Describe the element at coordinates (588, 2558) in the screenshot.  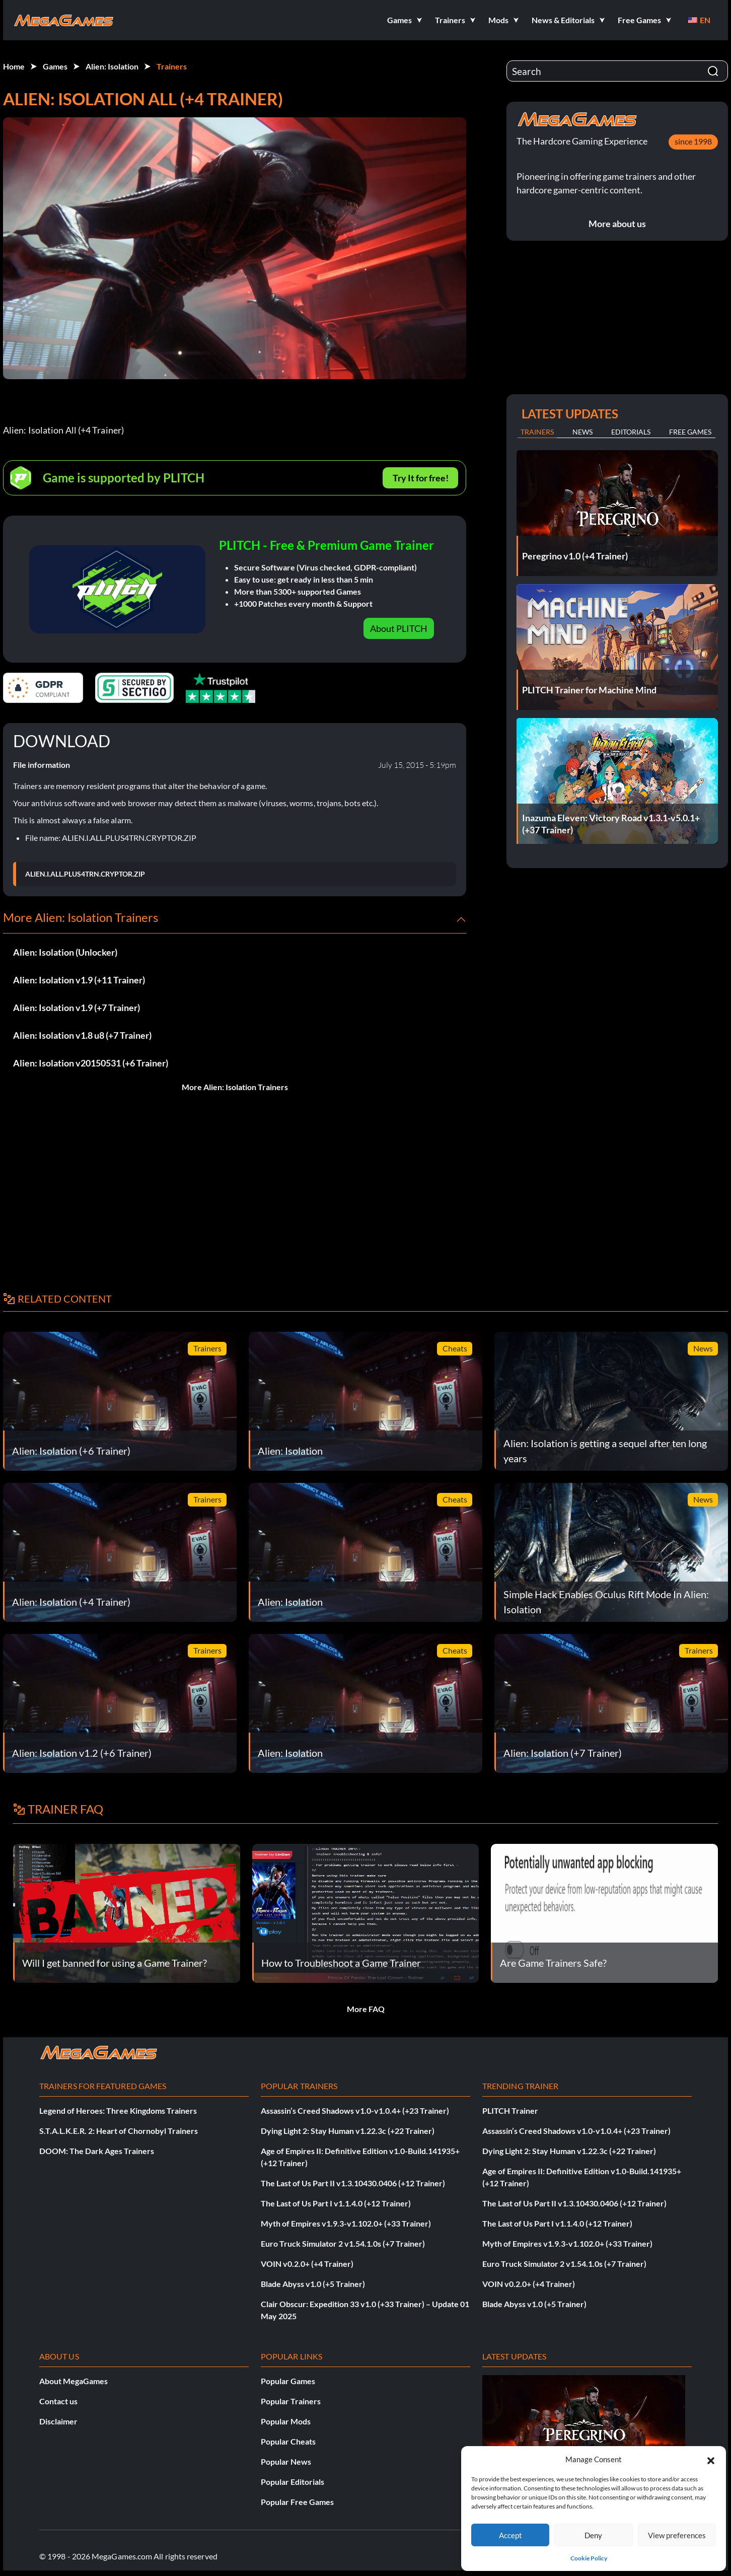
I see `Cookie Policy` at that location.